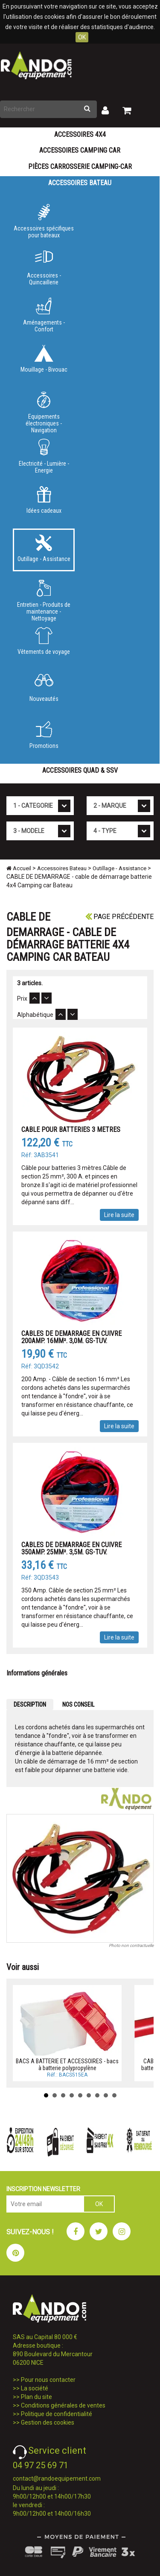  Describe the element at coordinates (70, 1130) in the screenshot. I see `CABLE POUR BATTERIES 3 METRES` at that location.